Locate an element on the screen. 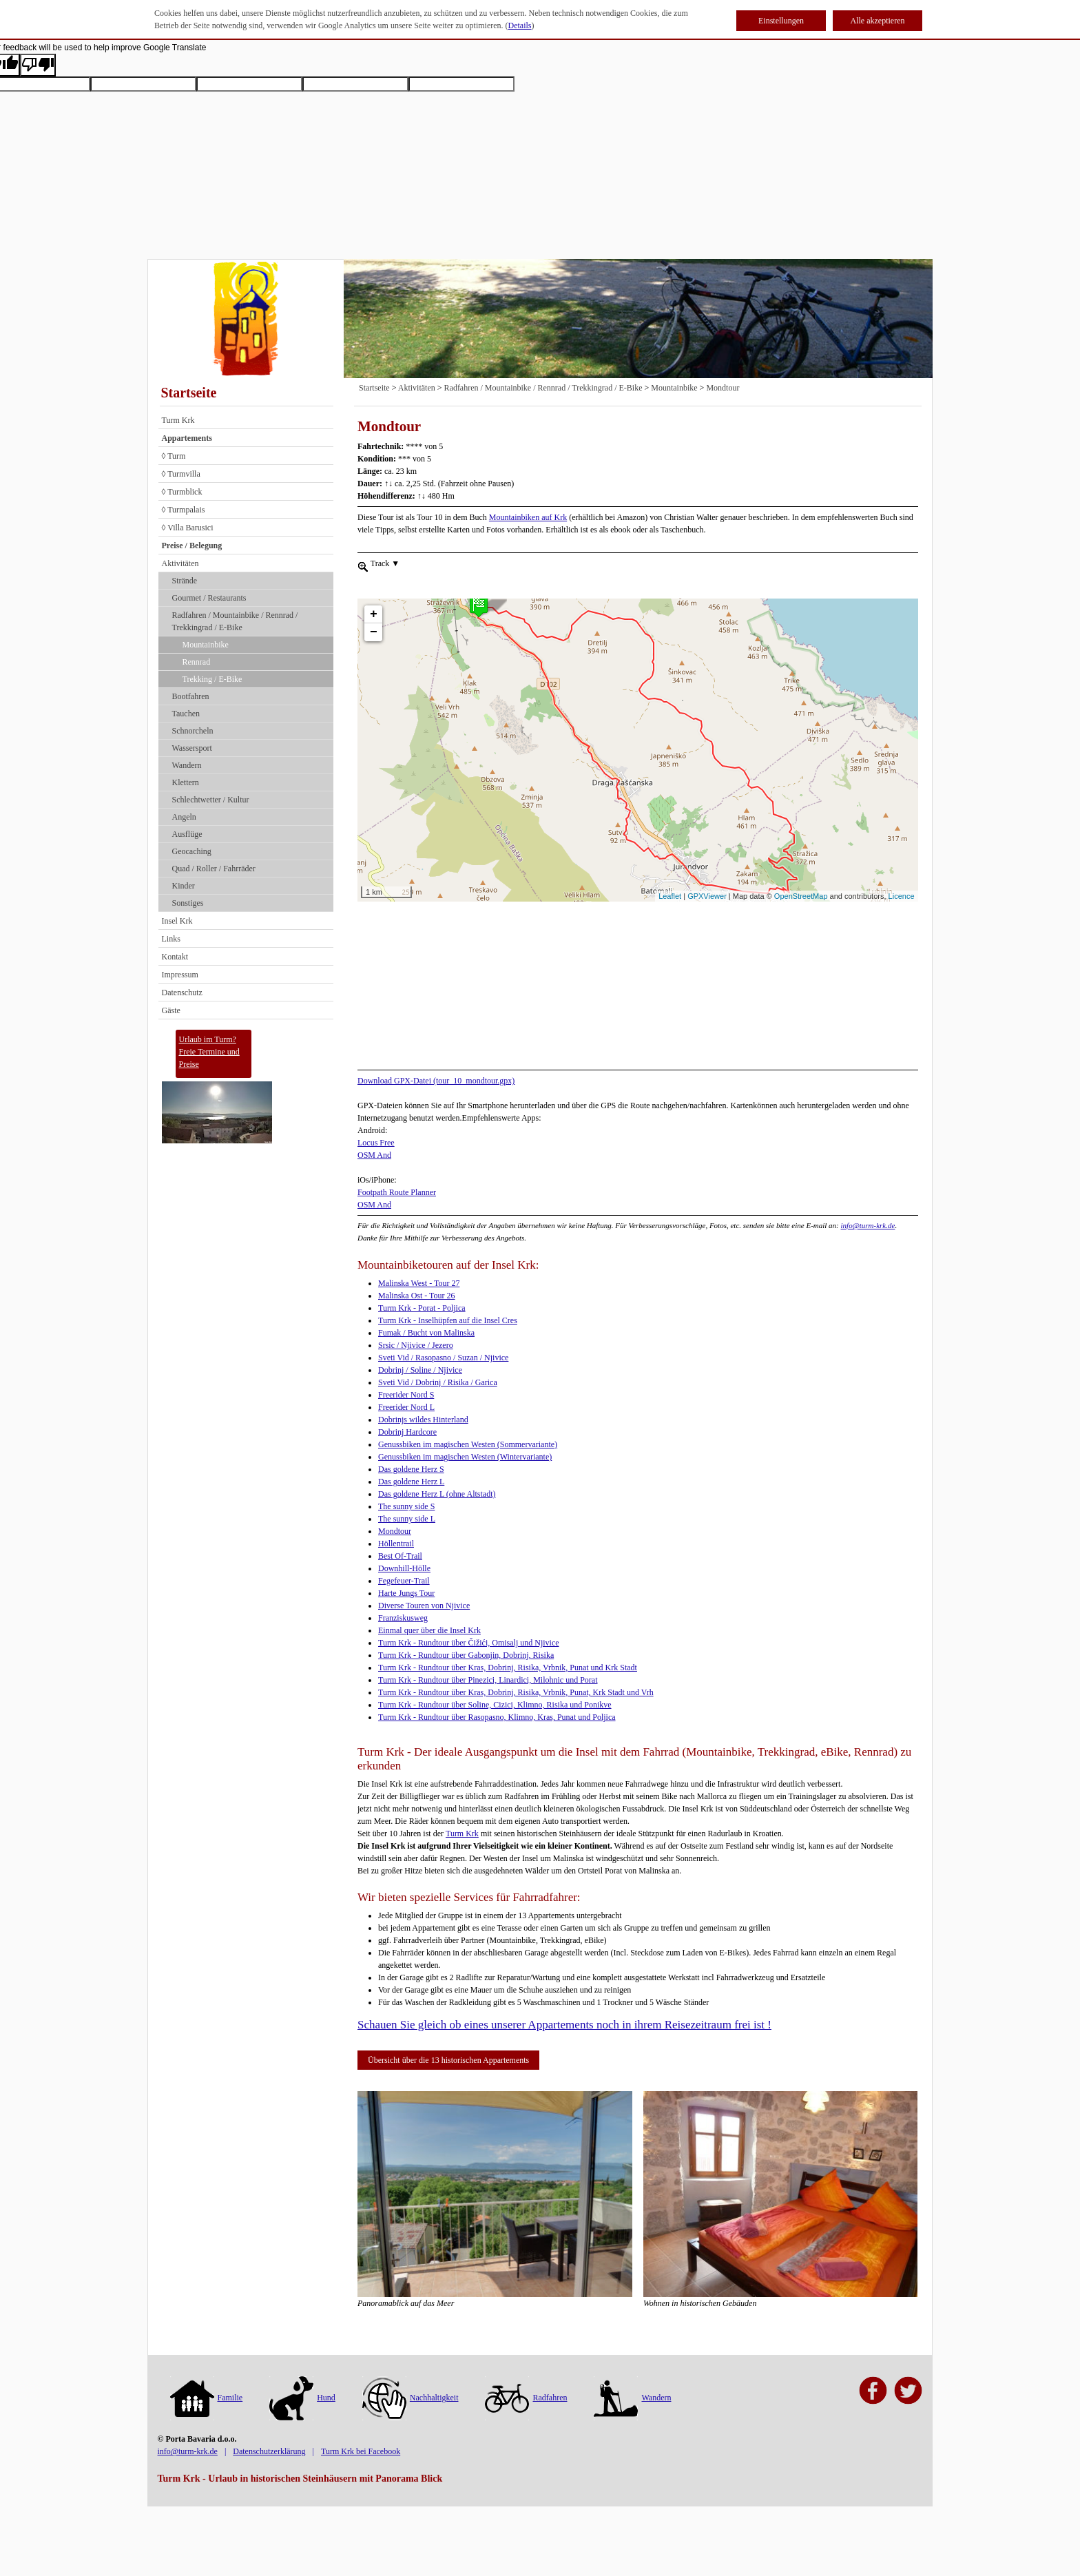 The width and height of the screenshot is (1080, 2576). Leaflet is located at coordinates (669, 896).